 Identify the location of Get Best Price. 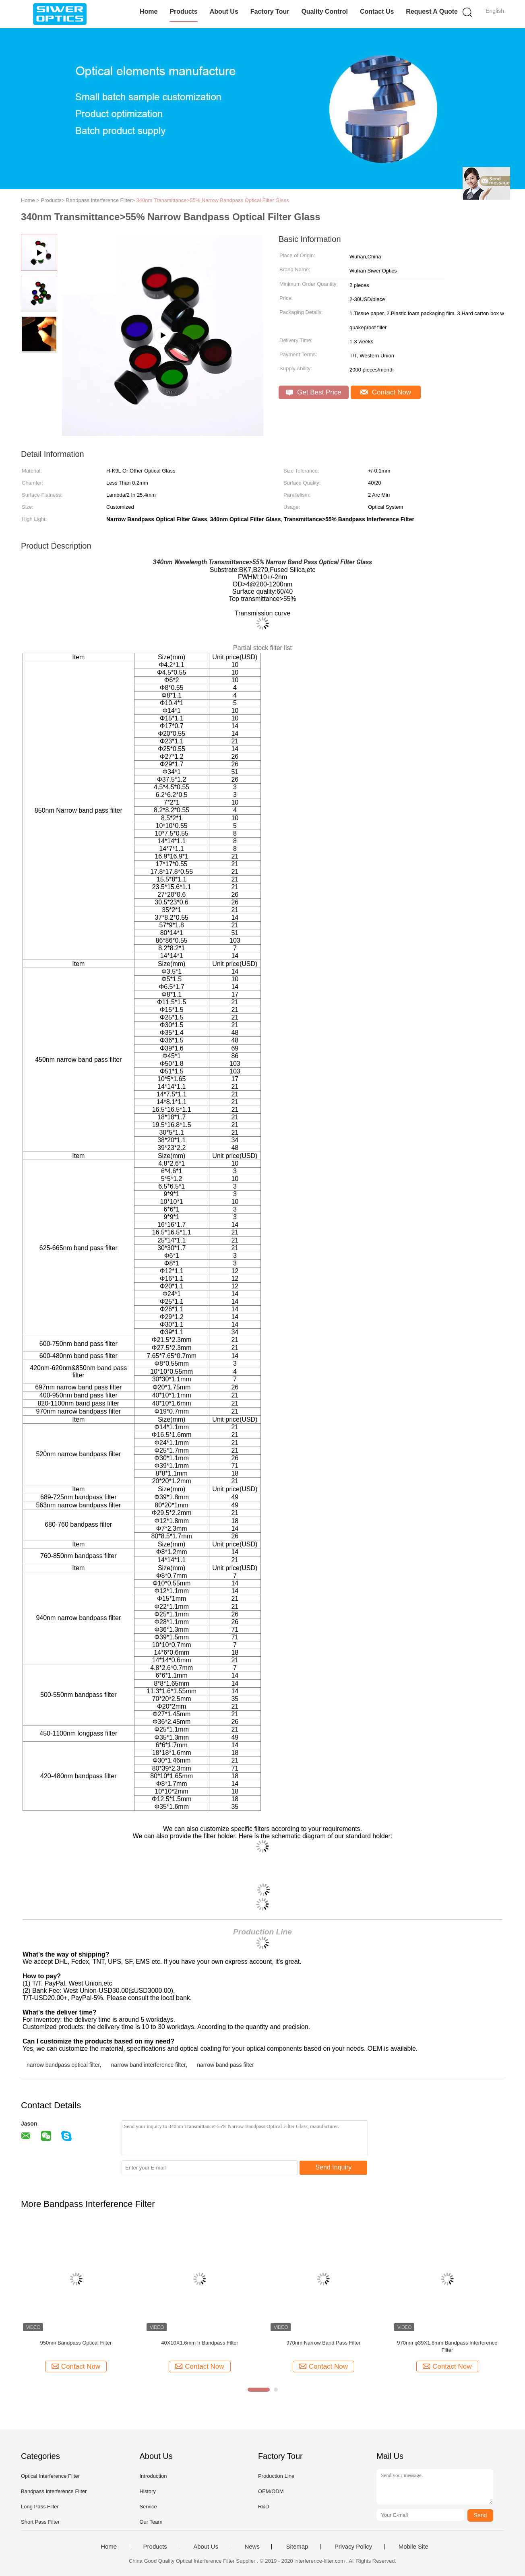
(313, 392).